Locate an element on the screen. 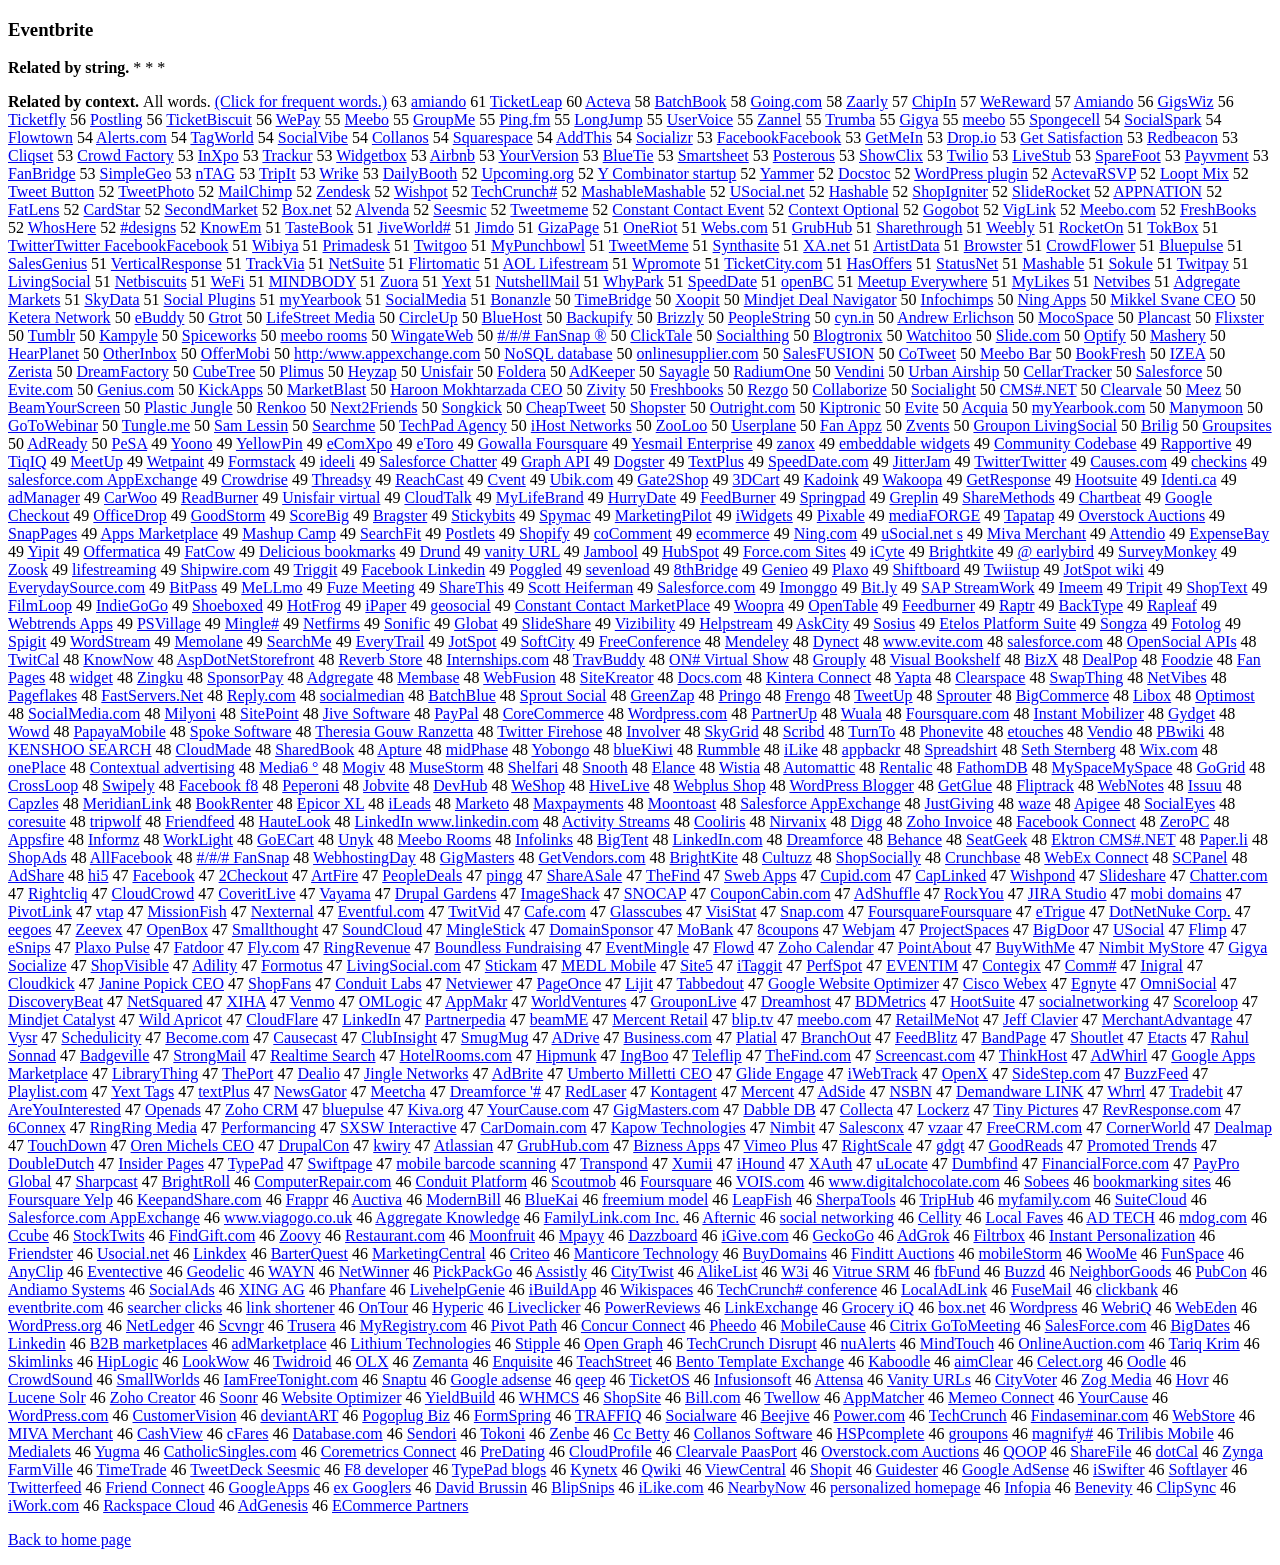 Image resolution: width=1280 pixels, height=1565 pixels. Gate2Shop is located at coordinates (672, 479).